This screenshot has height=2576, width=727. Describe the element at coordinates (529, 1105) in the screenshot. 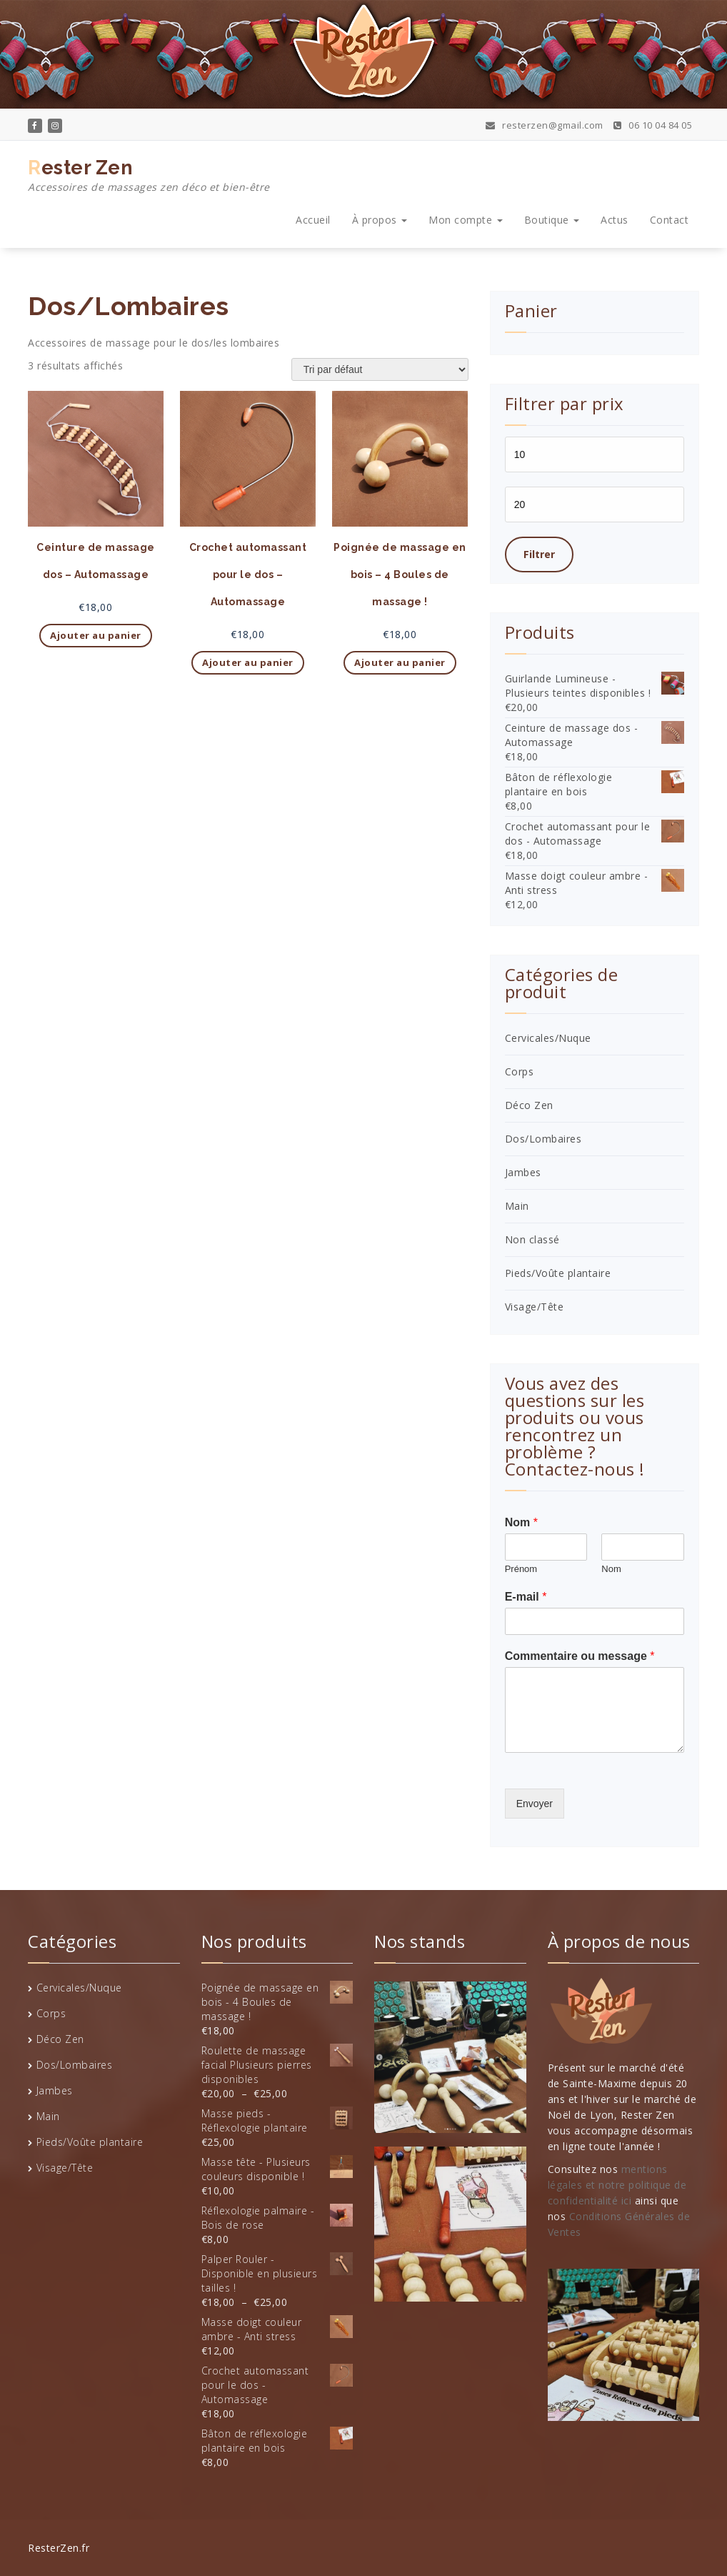

I see `Déco Zen` at that location.